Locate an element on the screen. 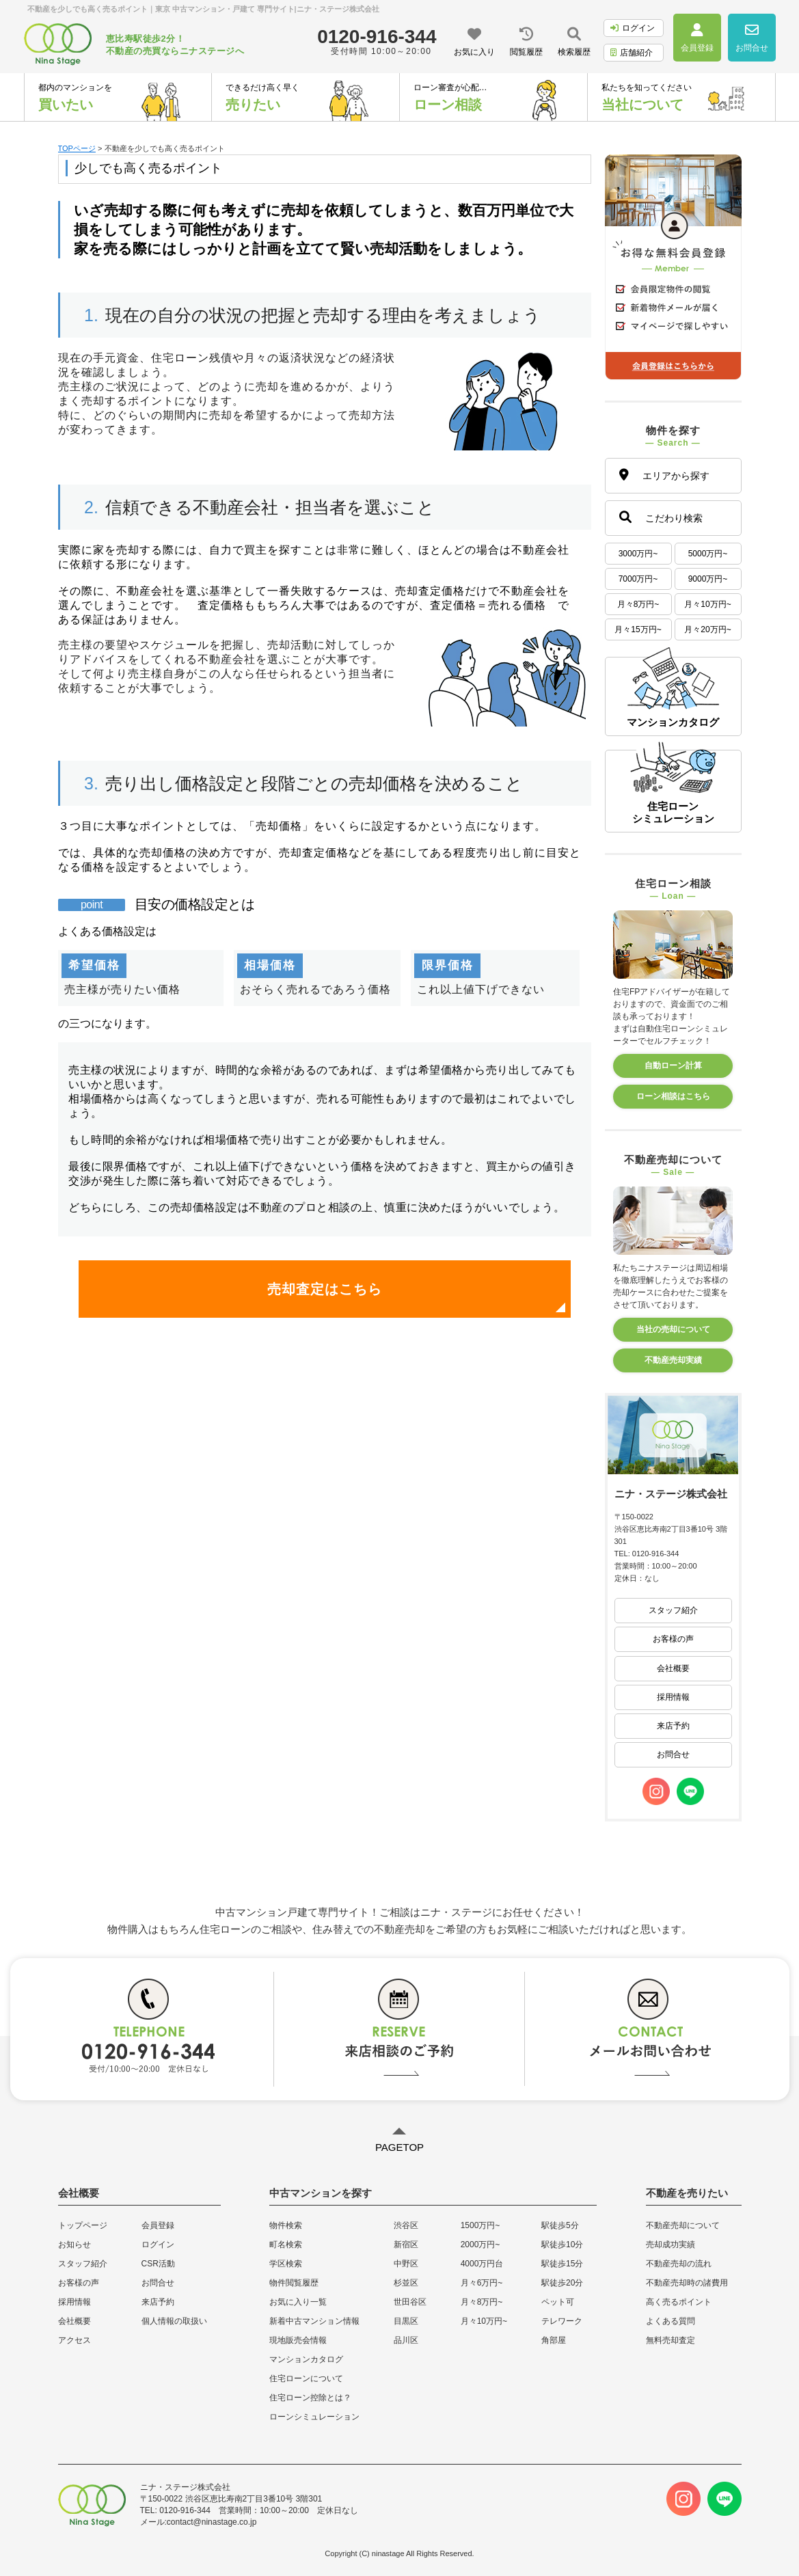  ログイン is located at coordinates (632, 28).